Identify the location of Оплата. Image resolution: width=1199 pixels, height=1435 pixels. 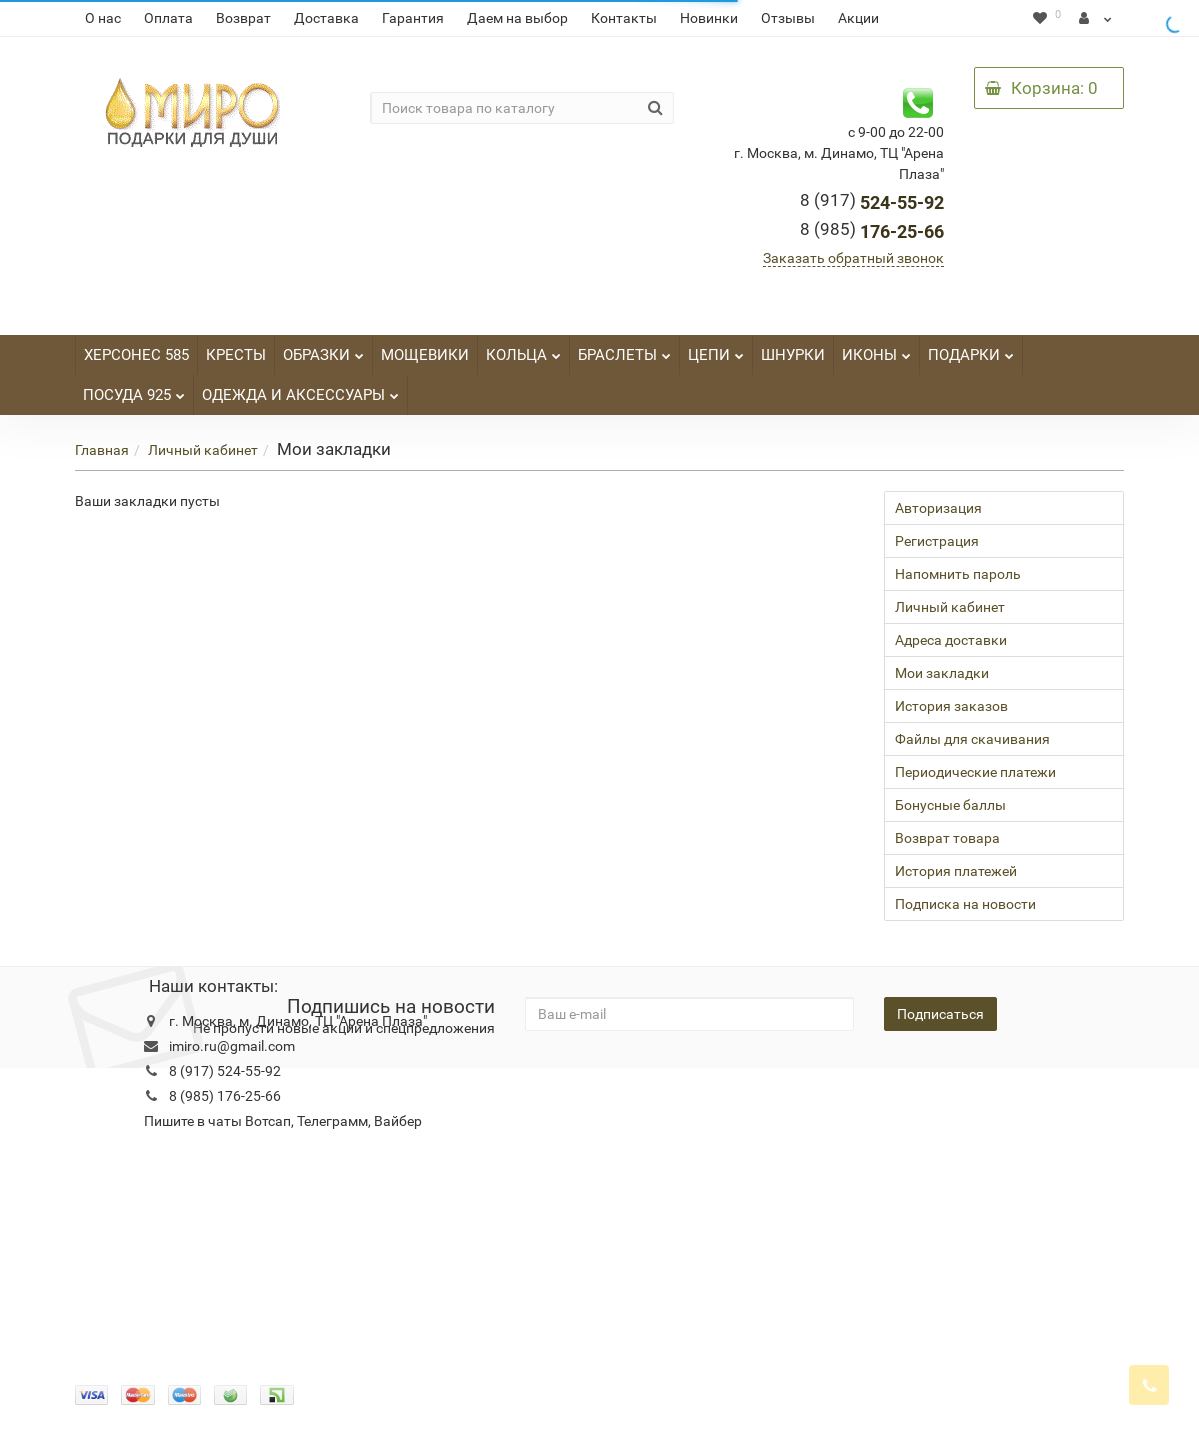
(168, 18).